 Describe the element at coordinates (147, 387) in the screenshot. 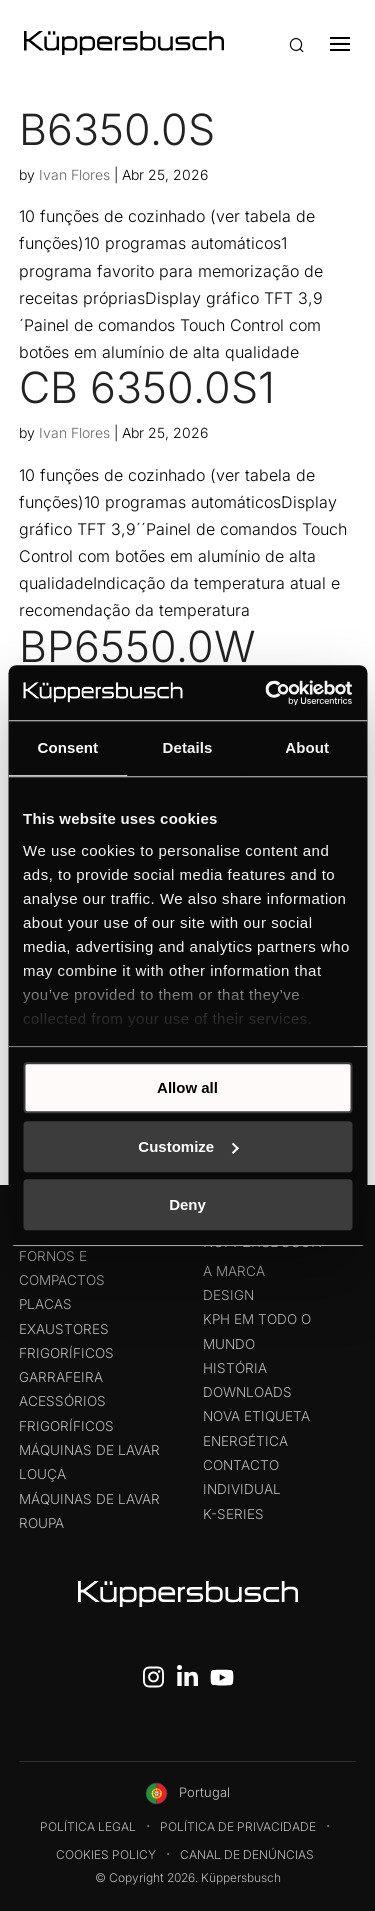

I see `CB 6350.0S1` at that location.